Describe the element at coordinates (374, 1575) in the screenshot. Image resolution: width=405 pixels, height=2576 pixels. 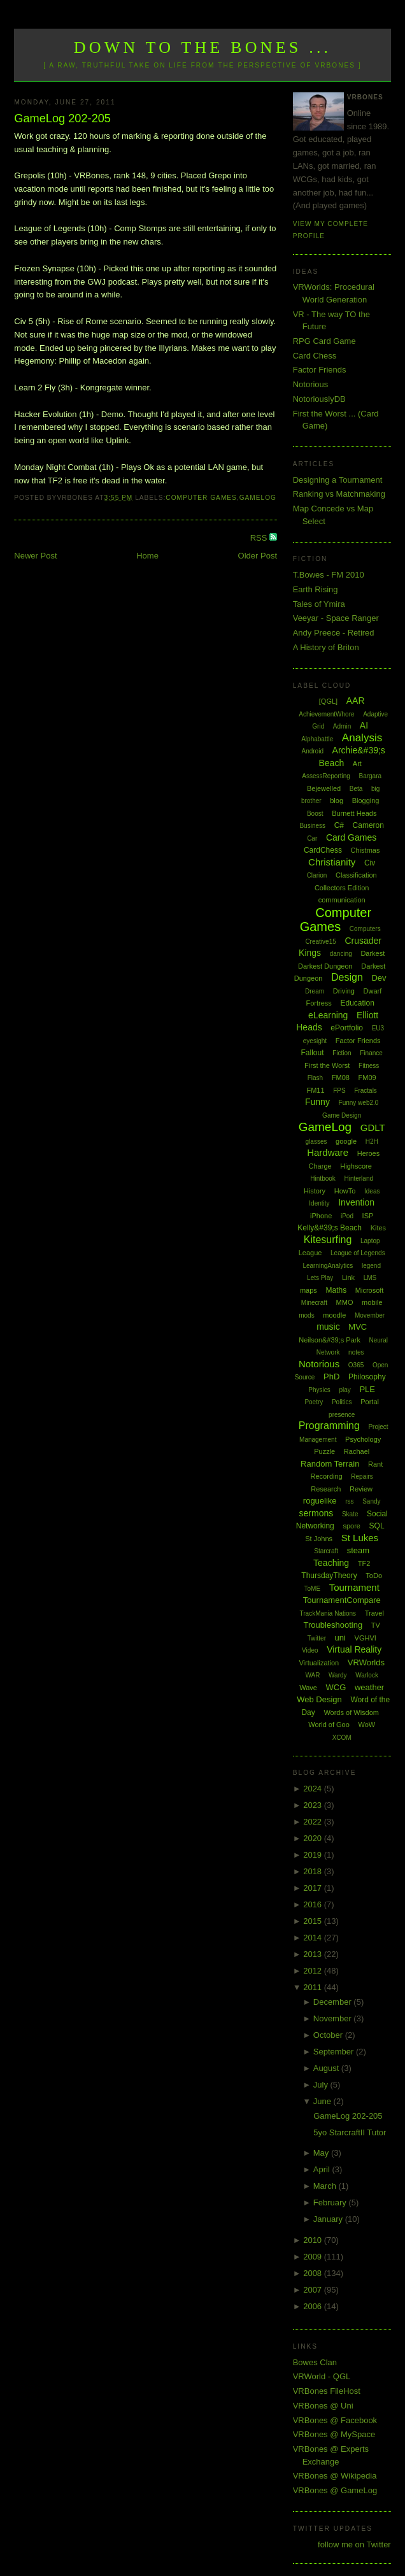
I see `ToDo` at that location.